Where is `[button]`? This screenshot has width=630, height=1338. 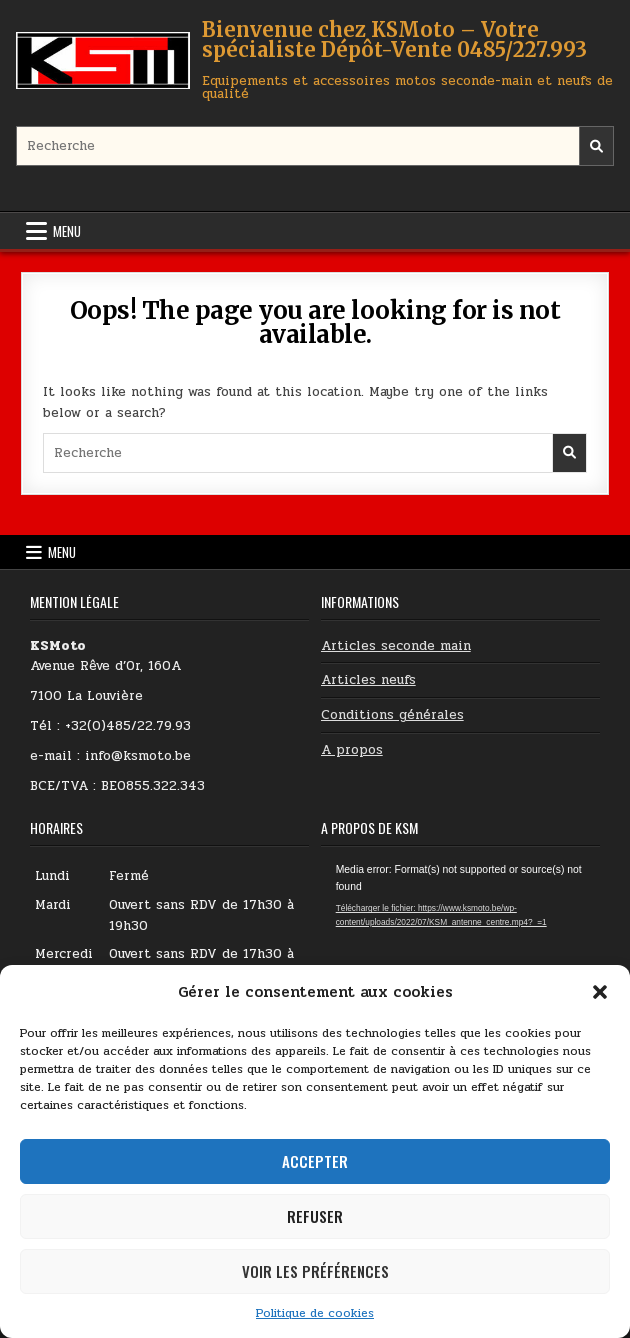 [button] is located at coordinates (600, 992).